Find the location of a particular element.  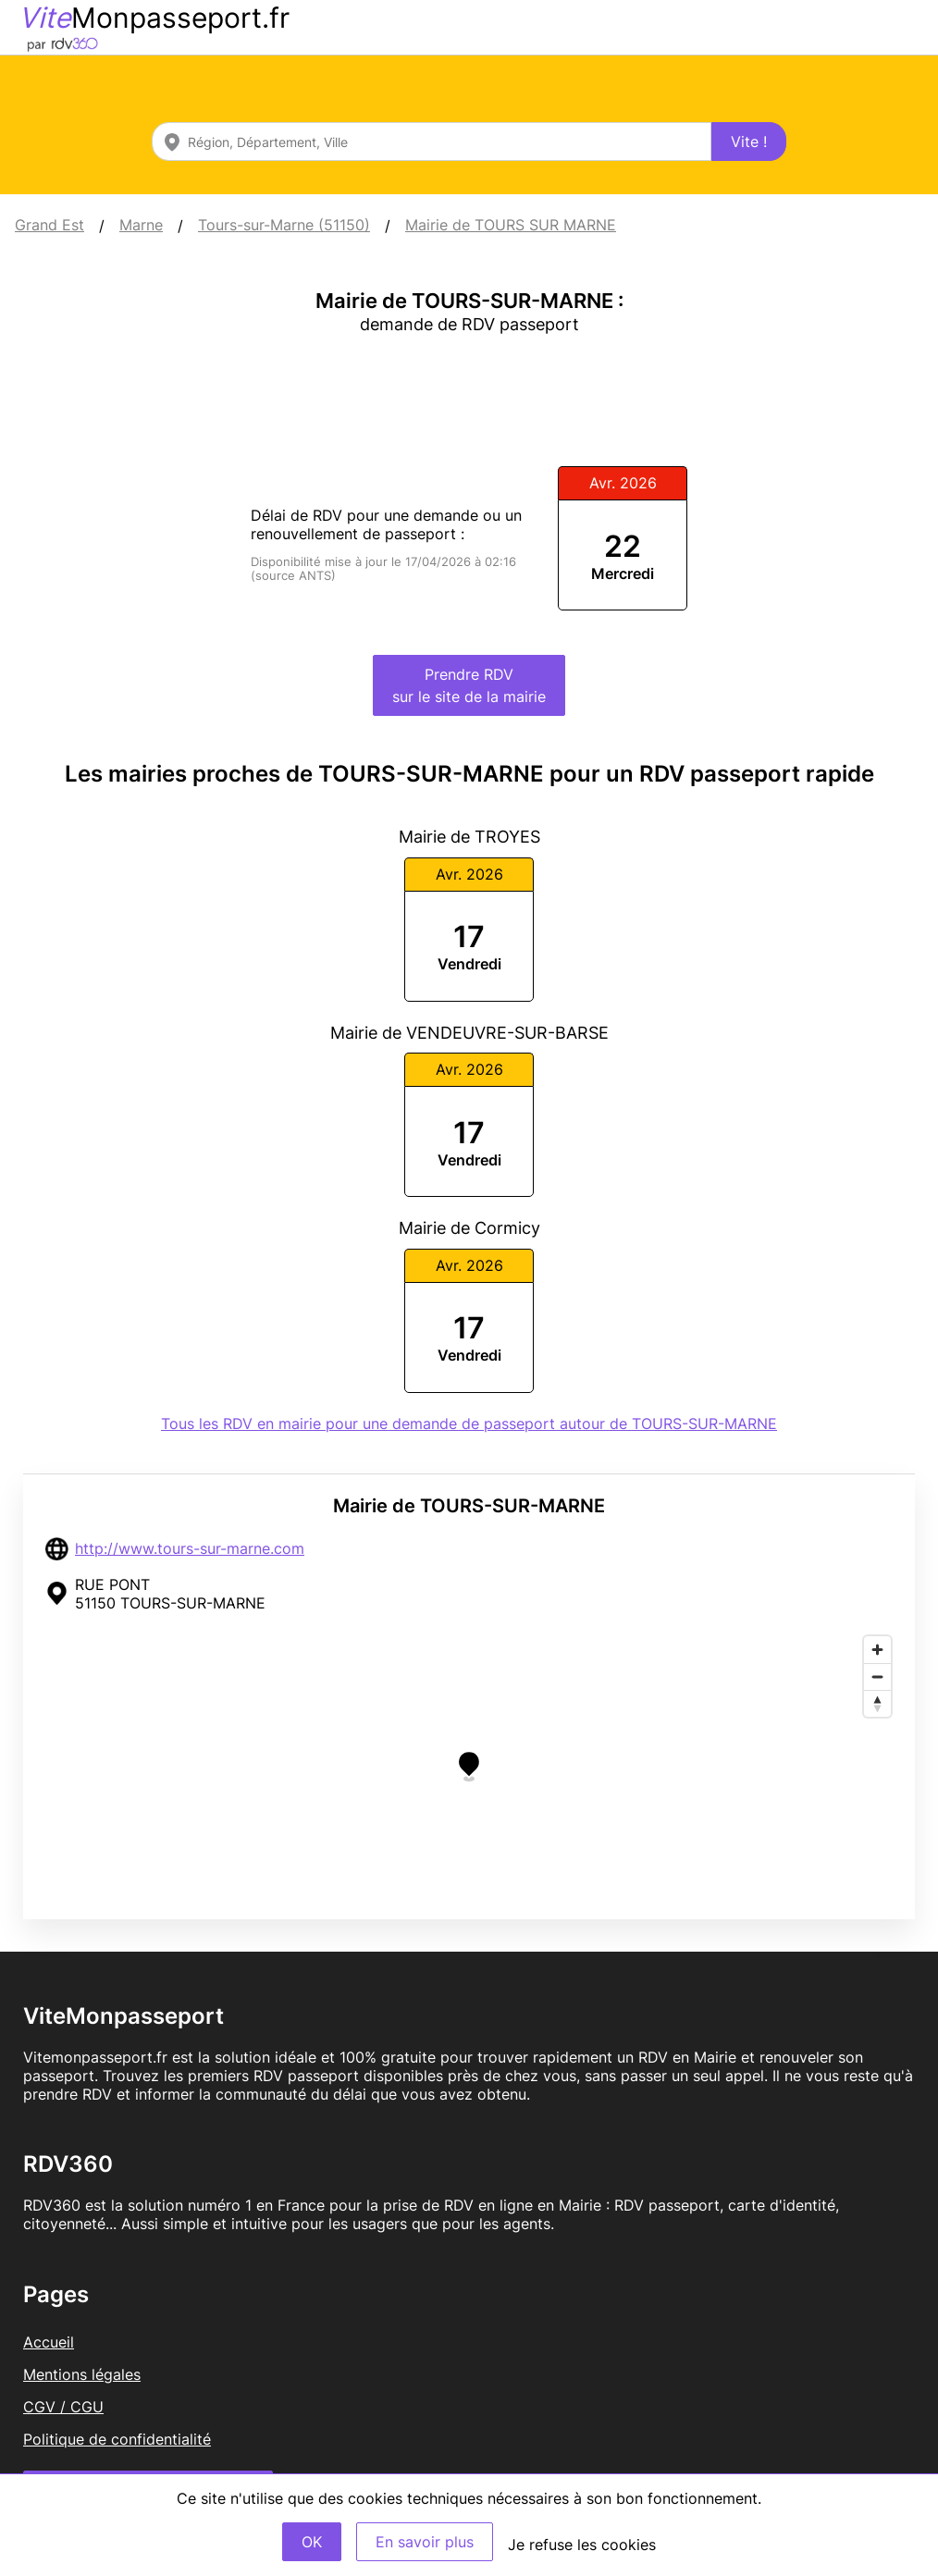

Je refuse les cookies is located at coordinates (582, 2544).